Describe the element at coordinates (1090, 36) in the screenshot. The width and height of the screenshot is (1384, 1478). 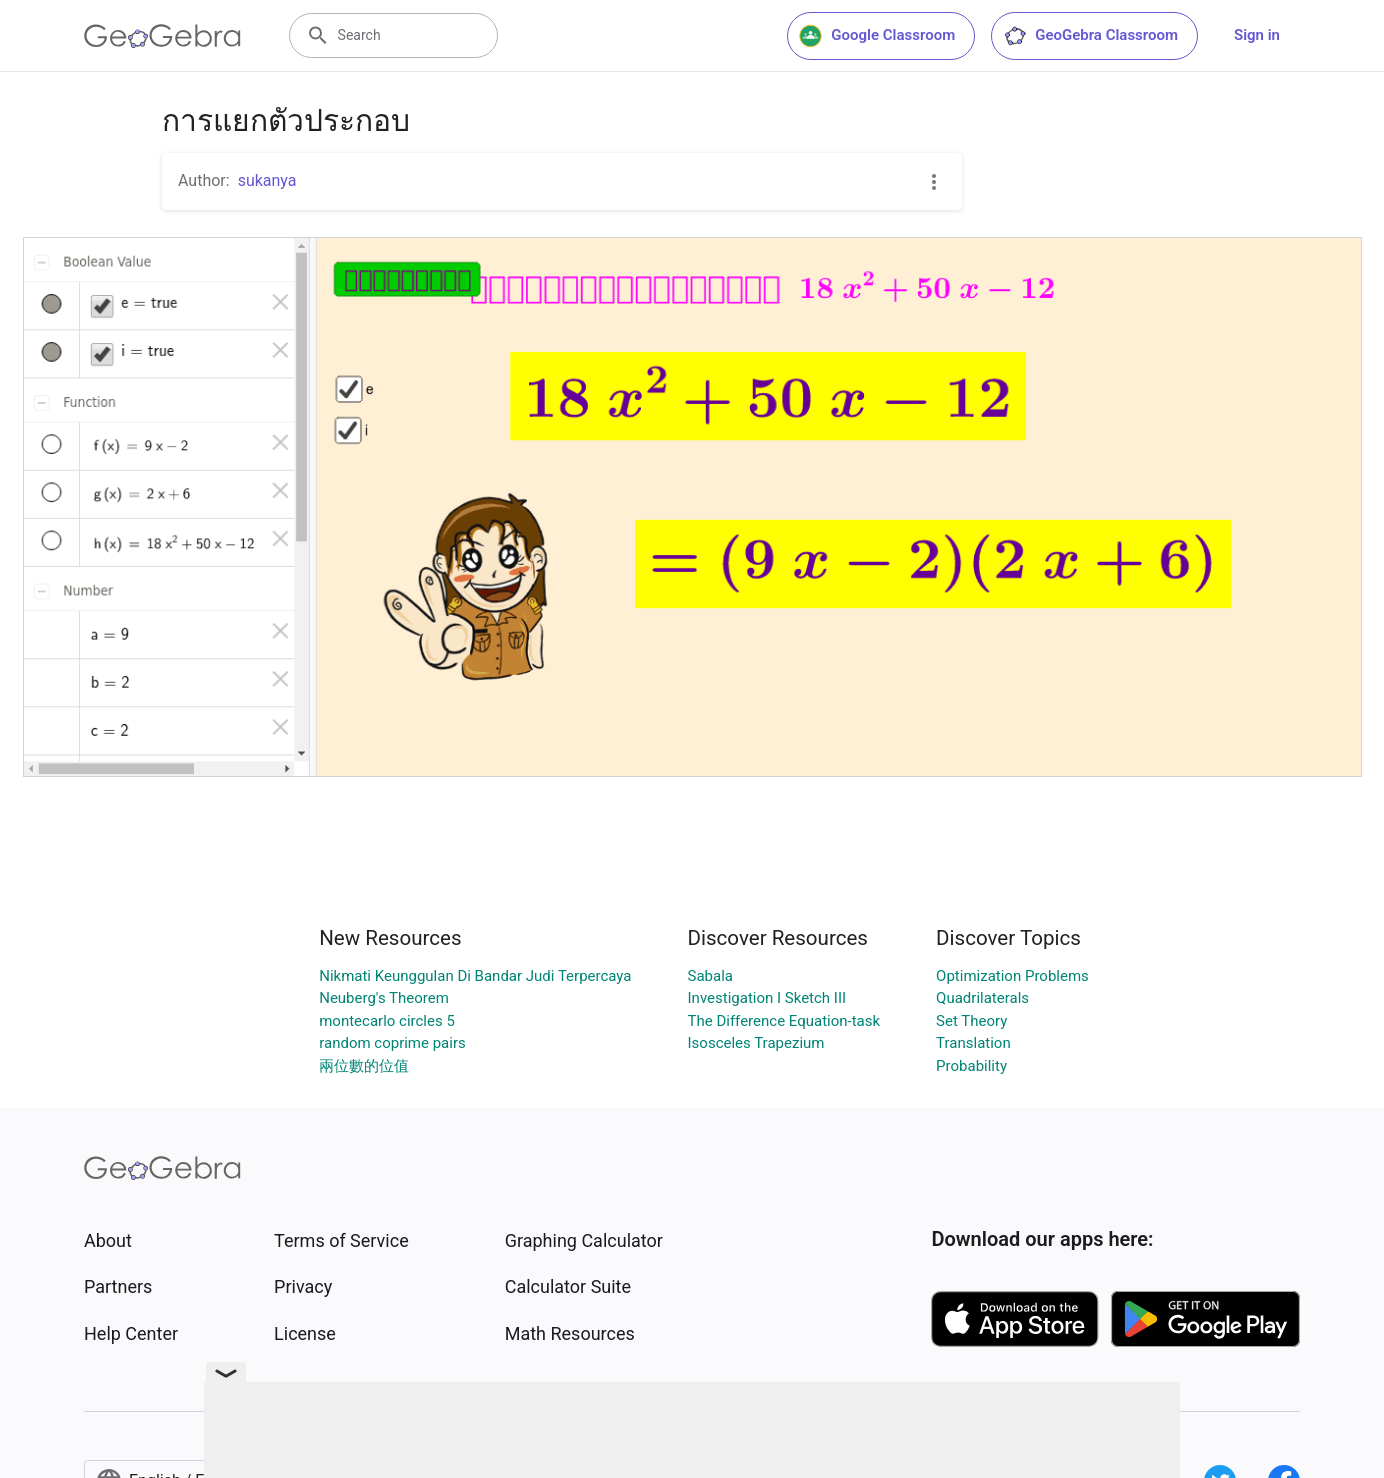
I see `GeoGebra Classroom` at that location.